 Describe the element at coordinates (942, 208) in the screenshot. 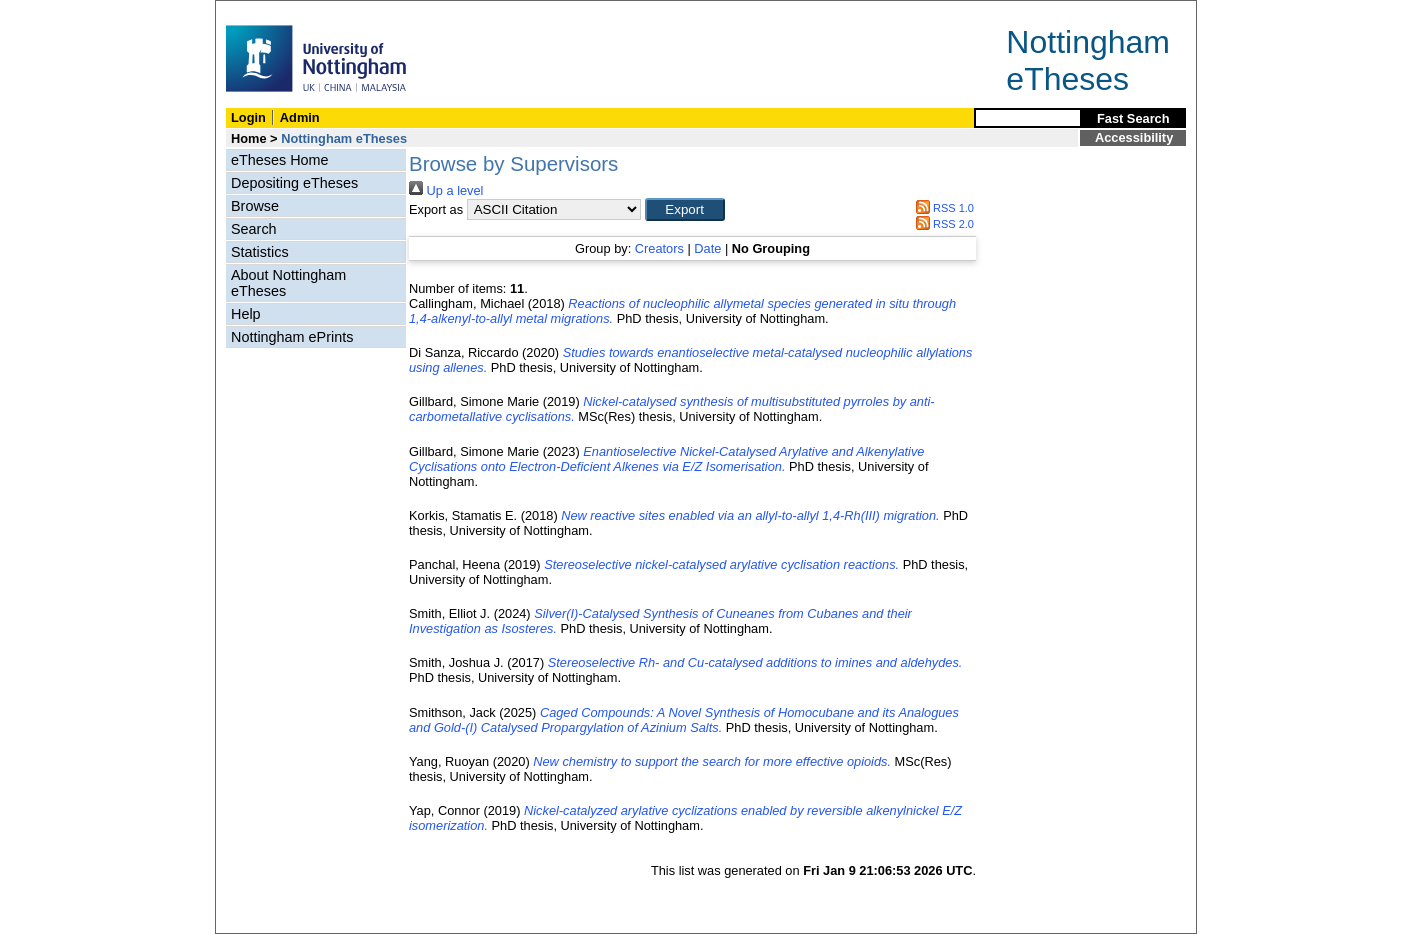

I see `RSS 1.0` at that location.